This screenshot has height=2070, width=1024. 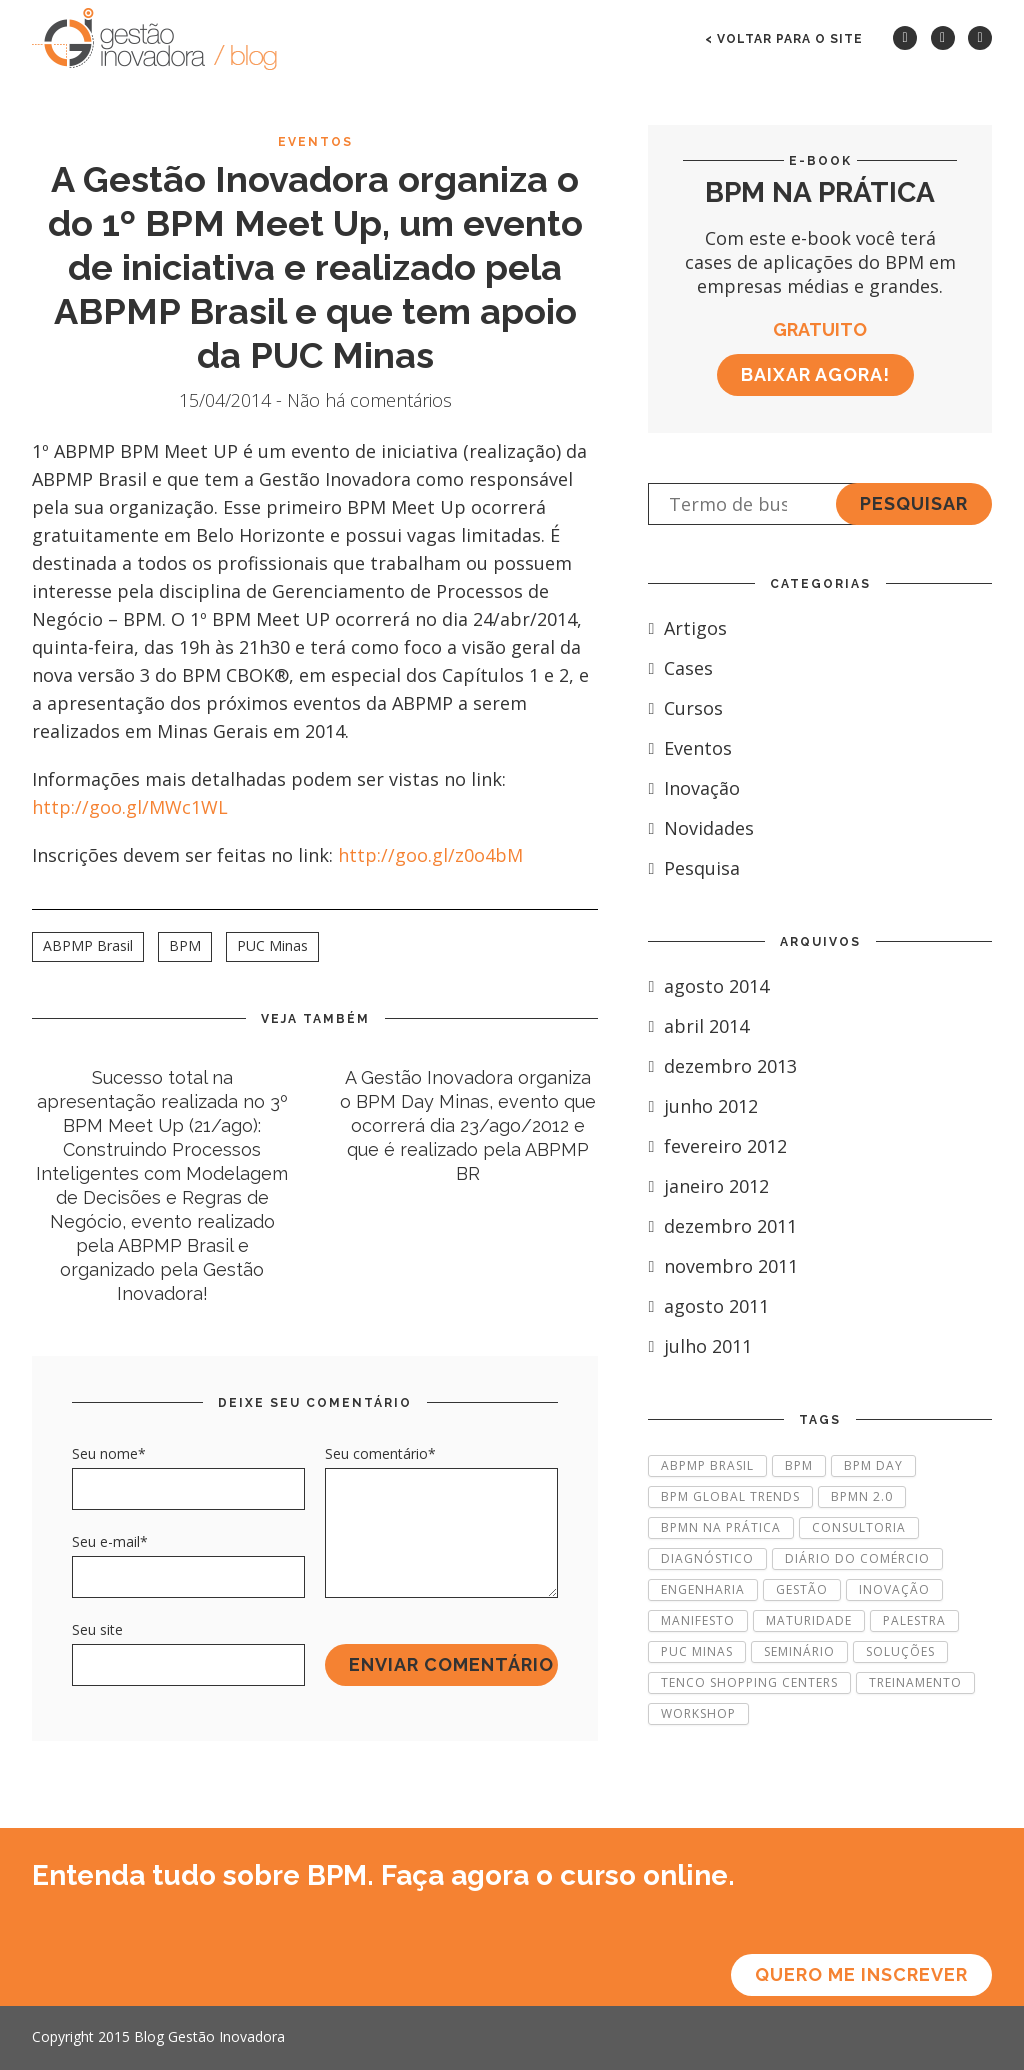 What do you see at coordinates (915, 1682) in the screenshot?
I see `Treinamento` at bounding box center [915, 1682].